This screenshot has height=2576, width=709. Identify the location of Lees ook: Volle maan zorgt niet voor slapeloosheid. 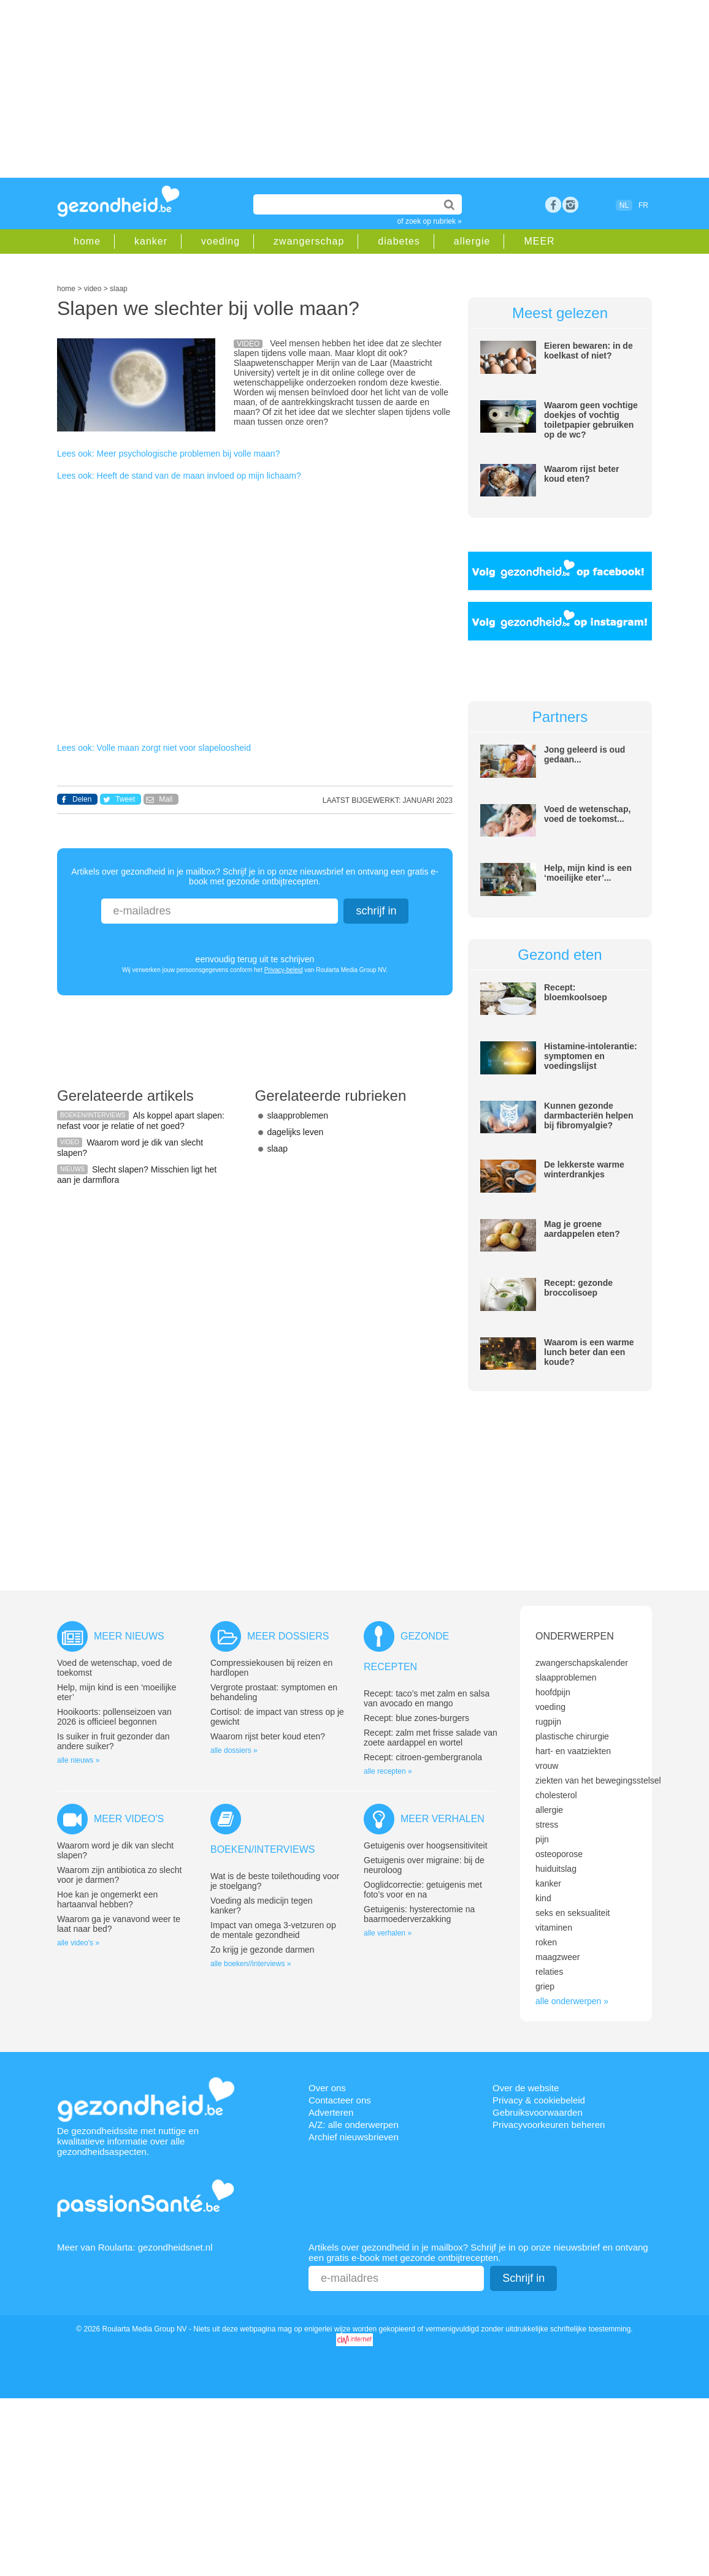
(154, 748).